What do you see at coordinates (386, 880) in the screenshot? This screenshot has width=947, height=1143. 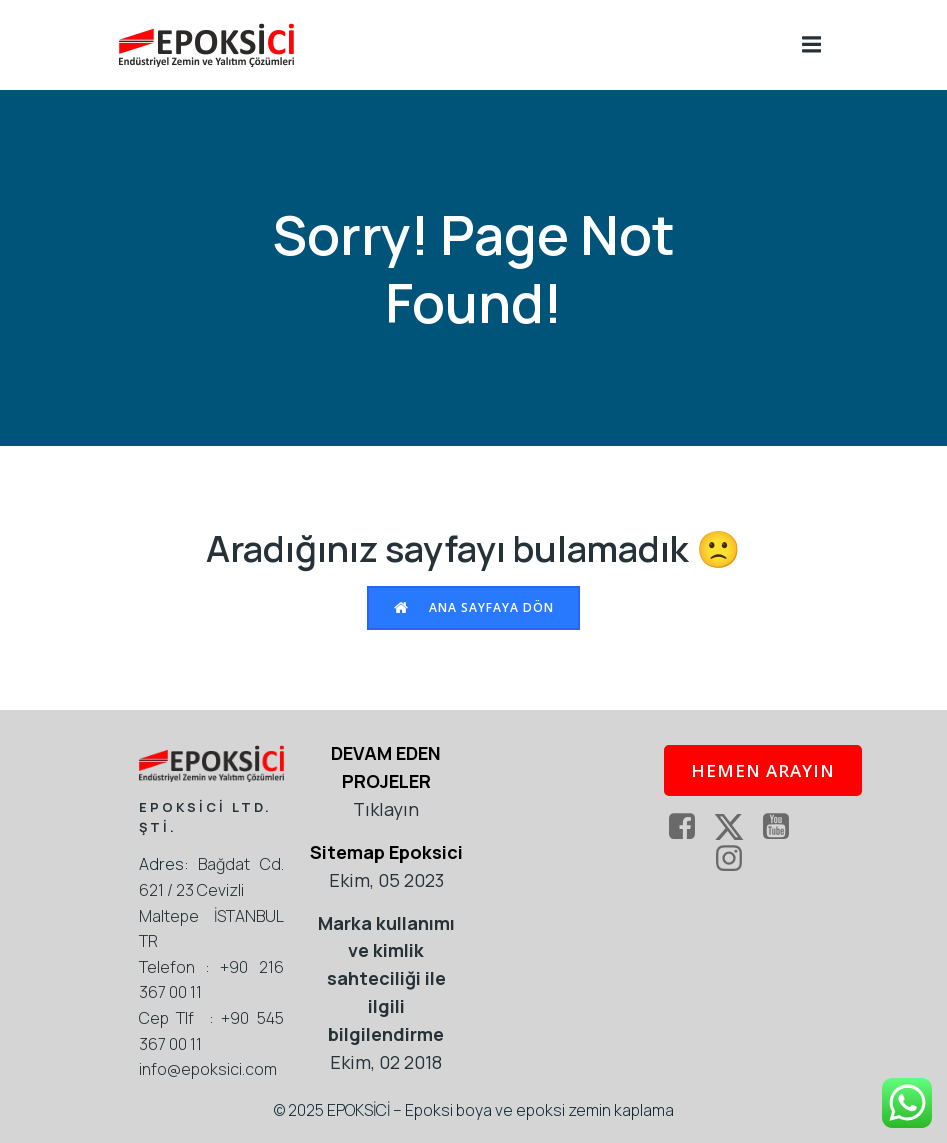 I see `Ekim, 05 2023` at bounding box center [386, 880].